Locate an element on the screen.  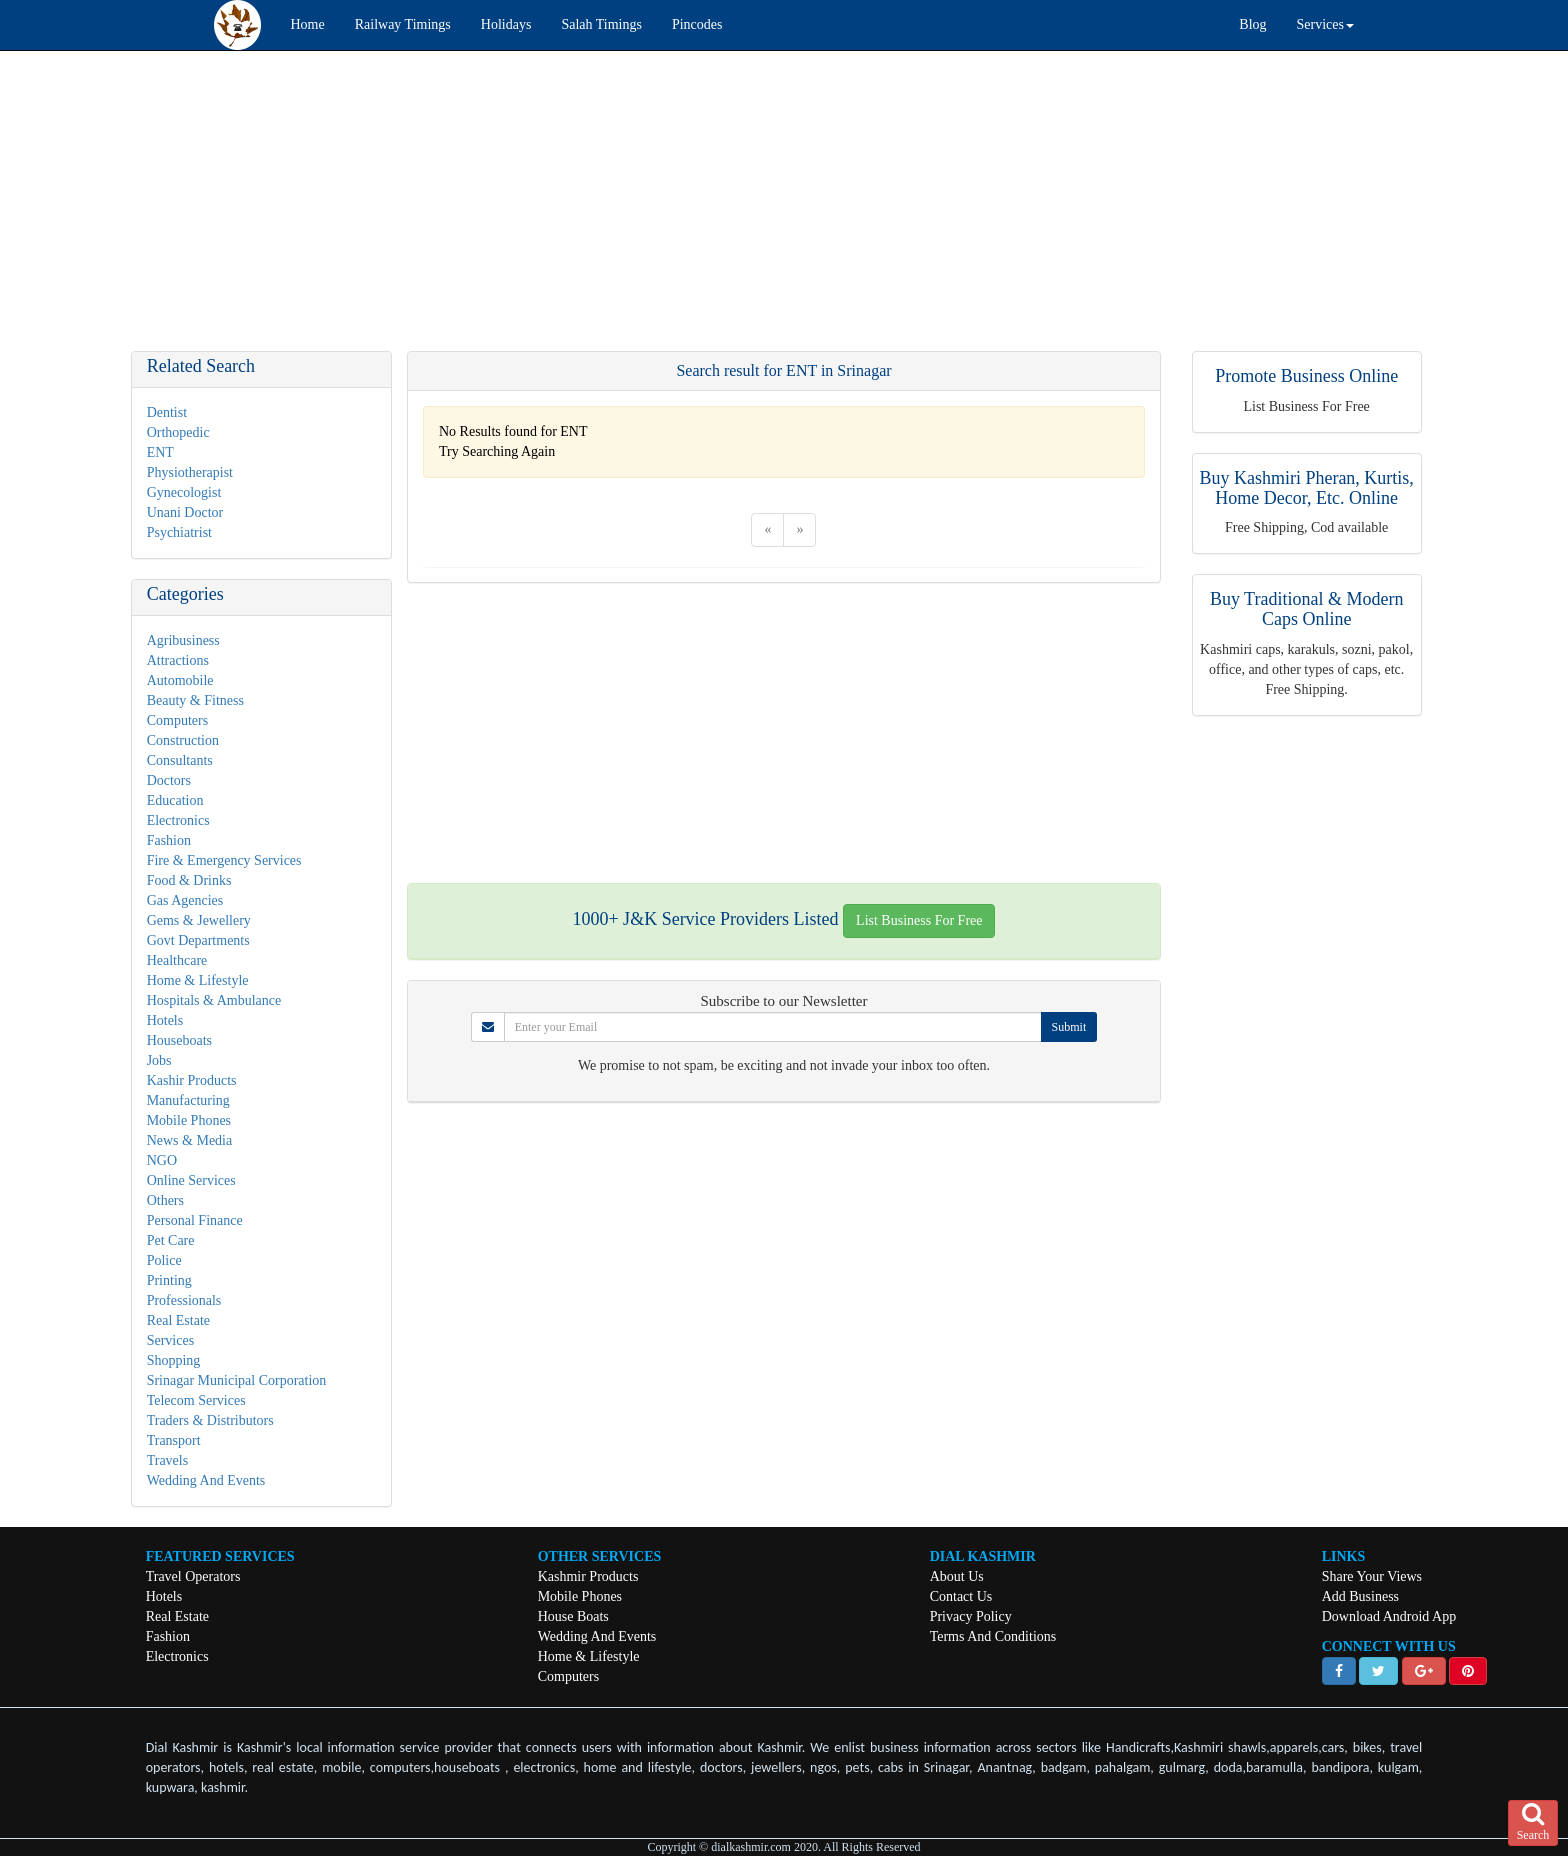
Police is located at coordinates (164, 1260).